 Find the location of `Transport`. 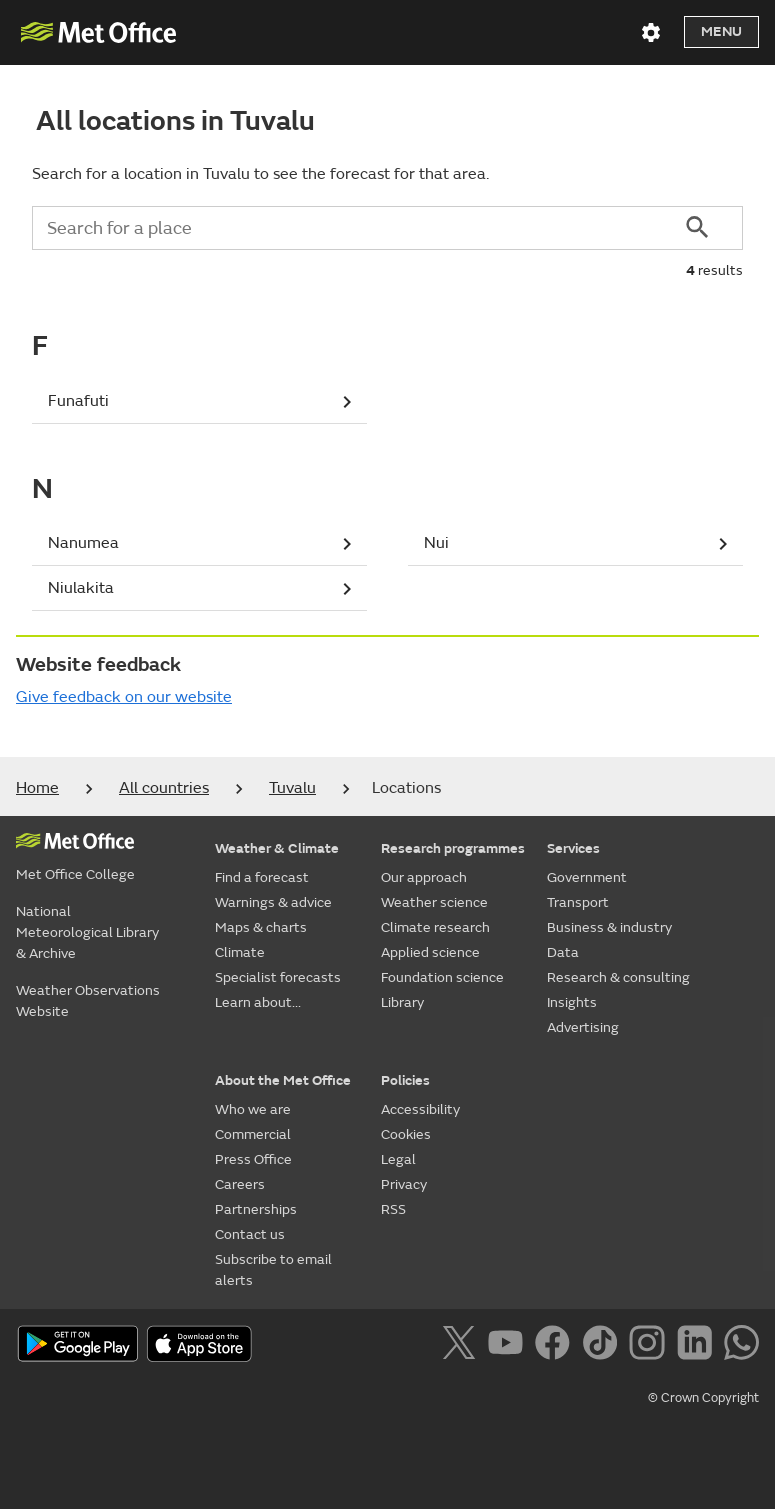

Transport is located at coordinates (578, 902).